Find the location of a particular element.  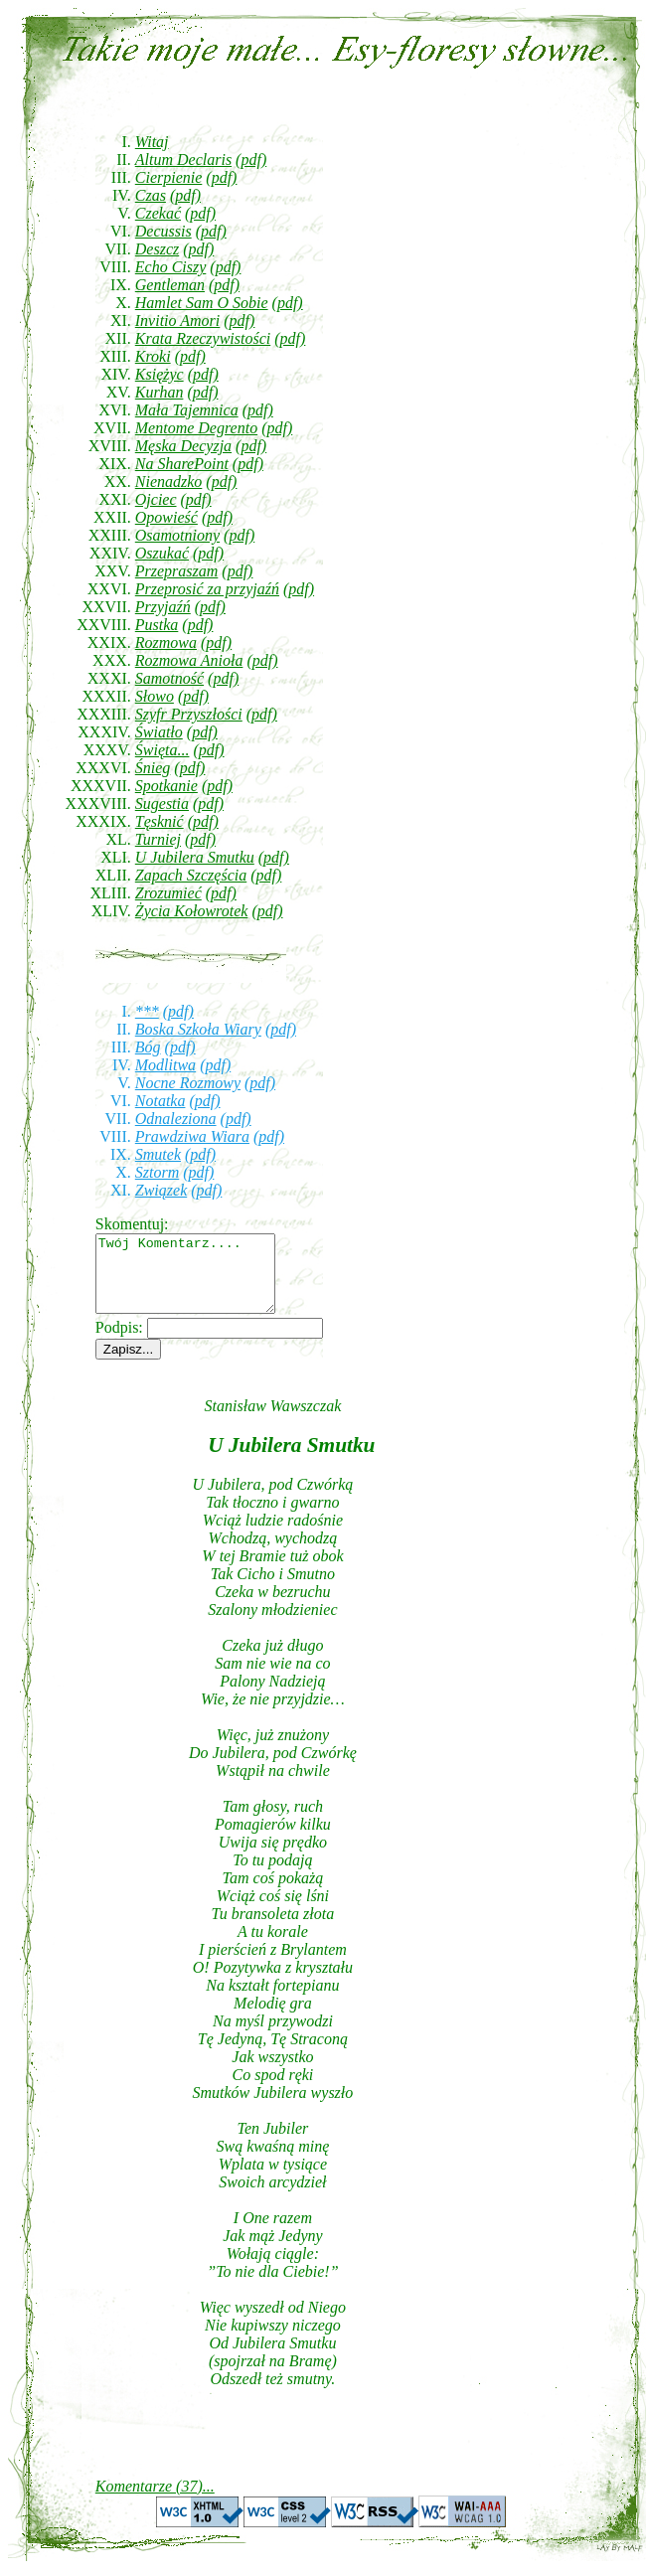

Pustka is located at coordinates (157, 624).